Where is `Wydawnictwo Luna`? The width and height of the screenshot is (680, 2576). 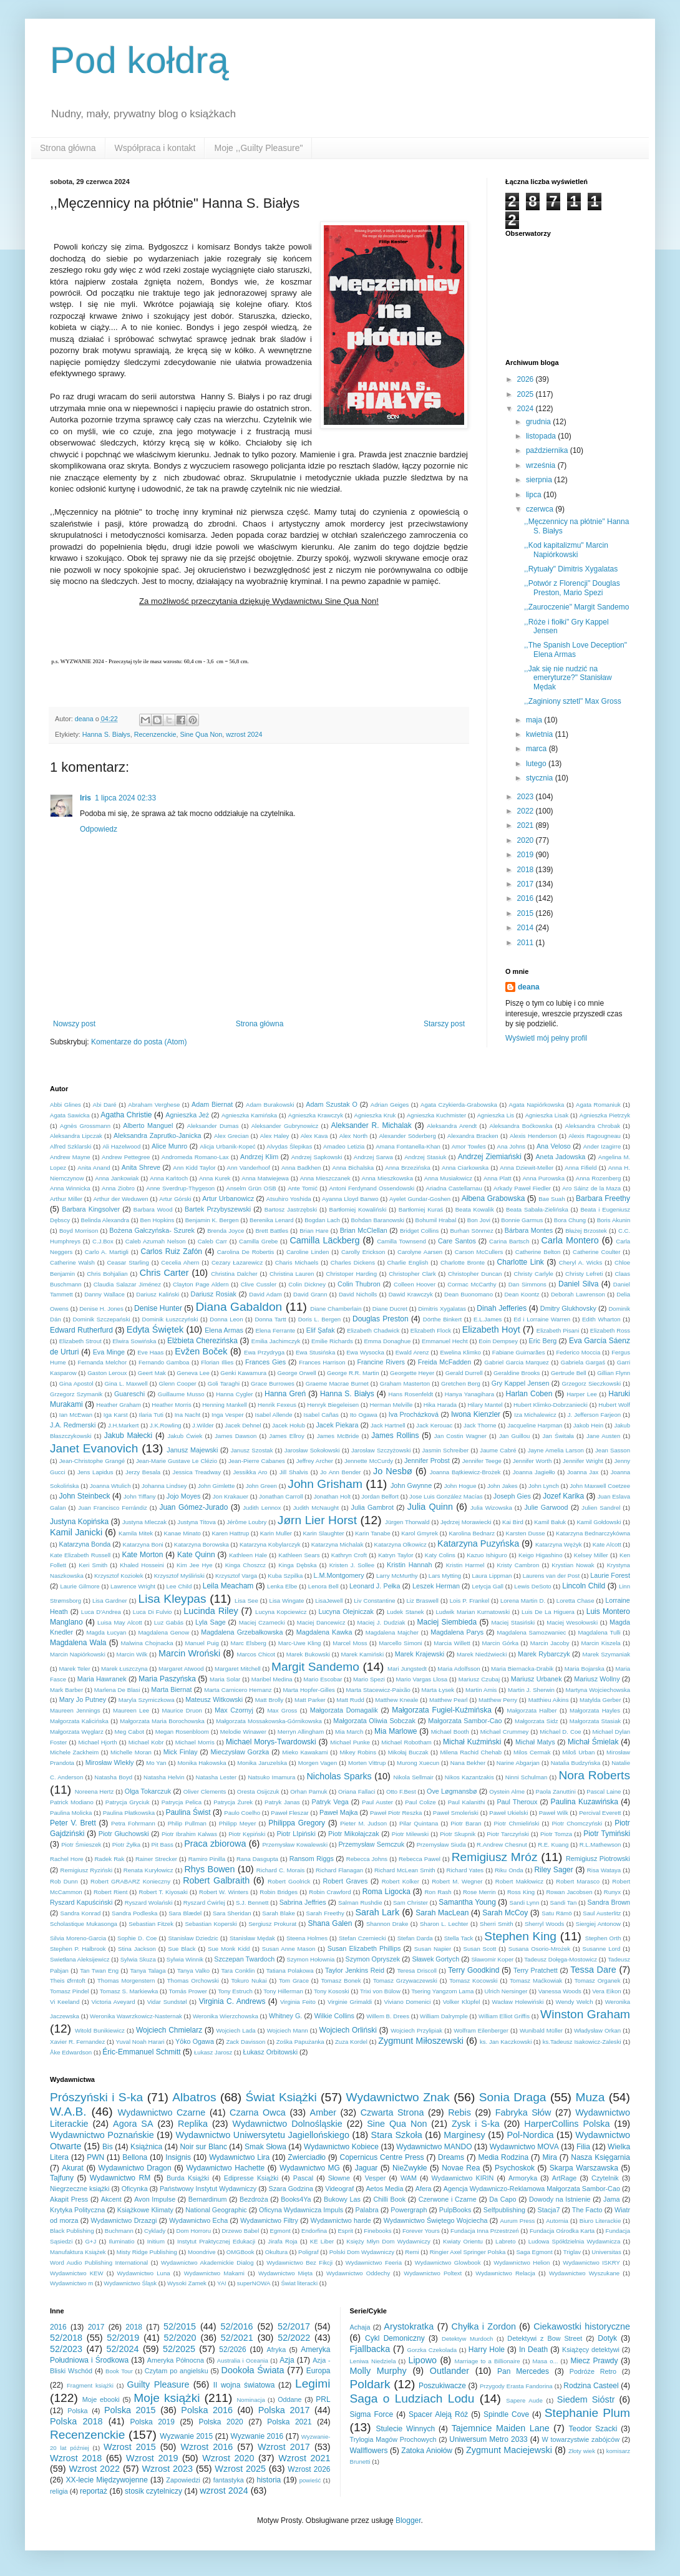
Wydawnictwo Luna is located at coordinates (143, 2273).